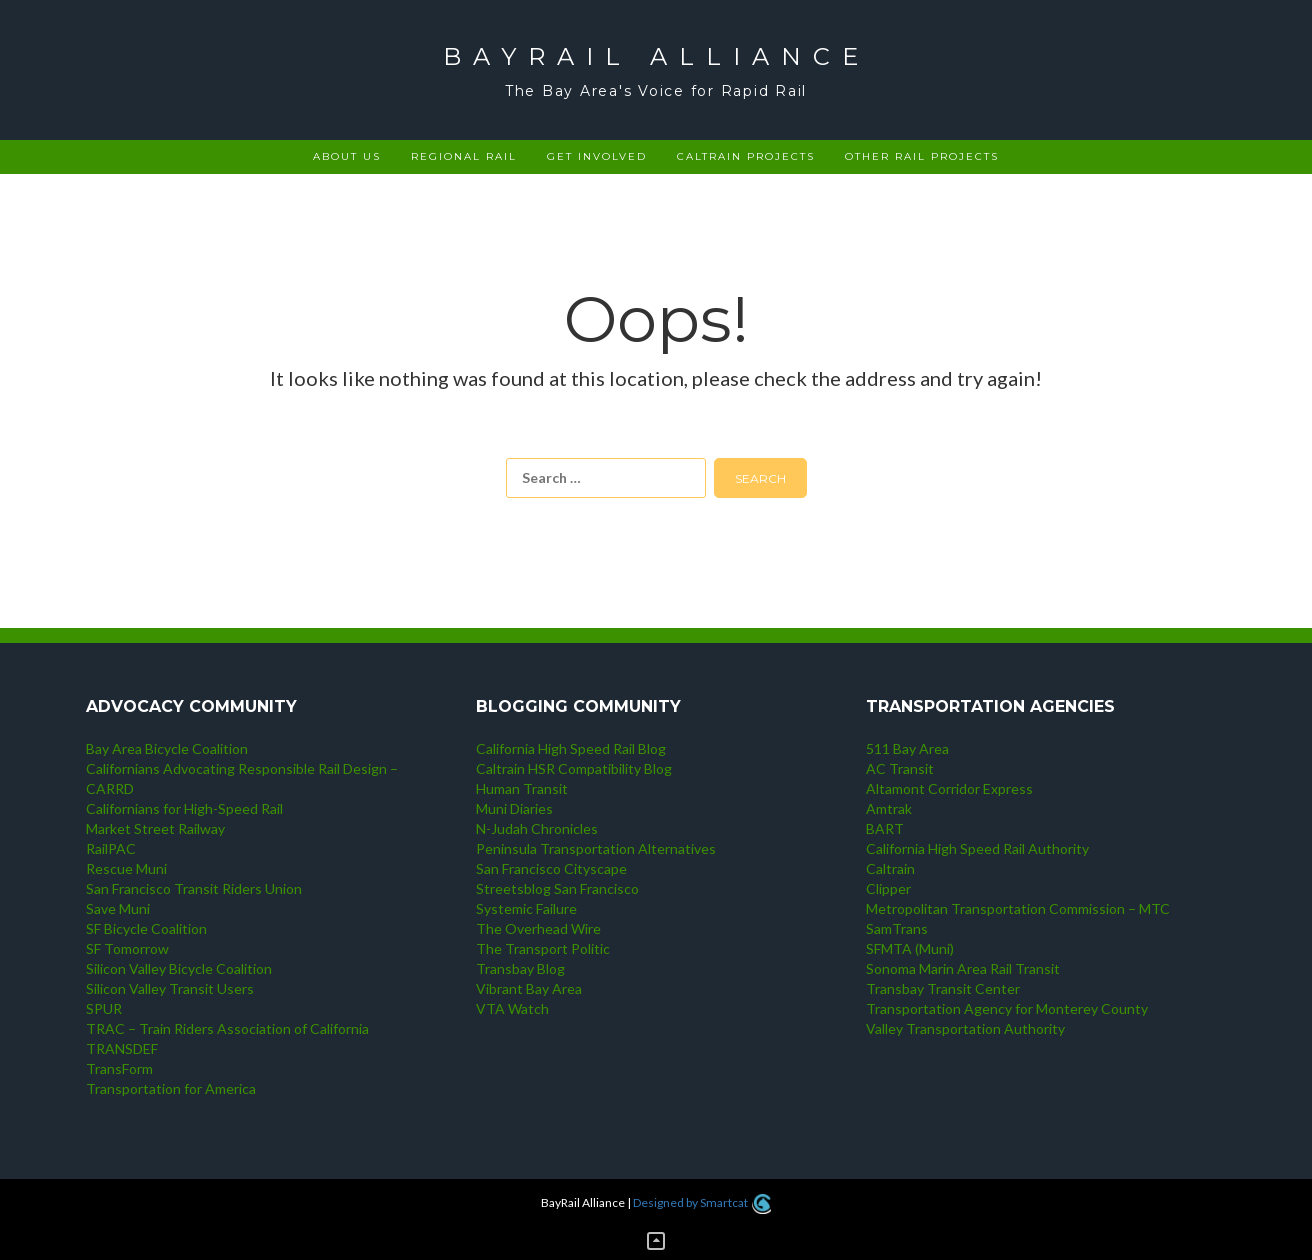 This screenshot has width=1312, height=1260. Describe the element at coordinates (171, 1088) in the screenshot. I see `Transportation for America` at that location.